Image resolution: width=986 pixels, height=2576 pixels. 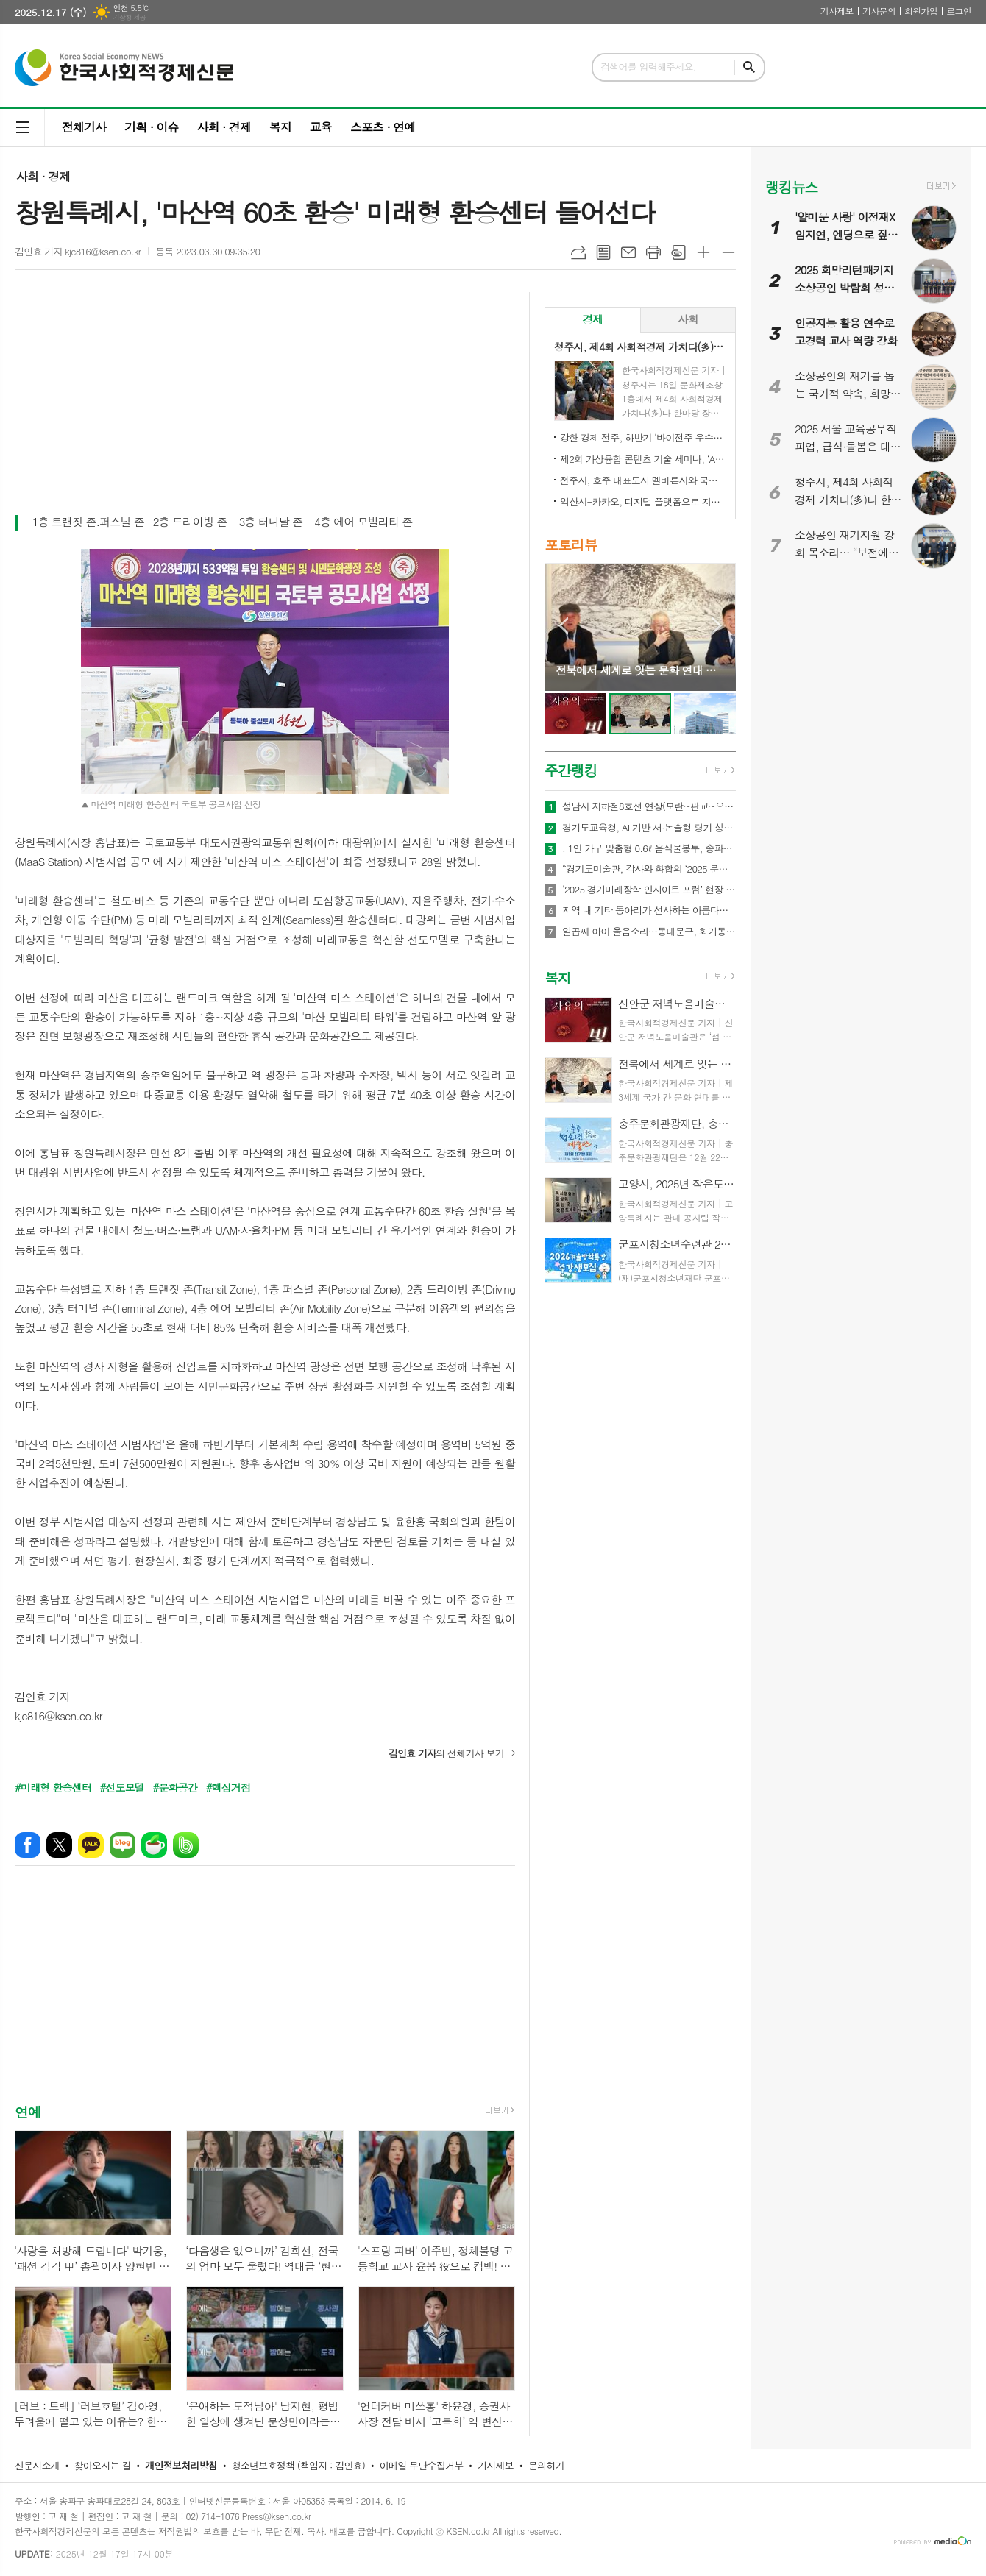 I want to click on . 1인 가구 맞춤형 0.6ℓ 음식물봉투, 송파구 전국 첫 도입, so click(x=649, y=848).